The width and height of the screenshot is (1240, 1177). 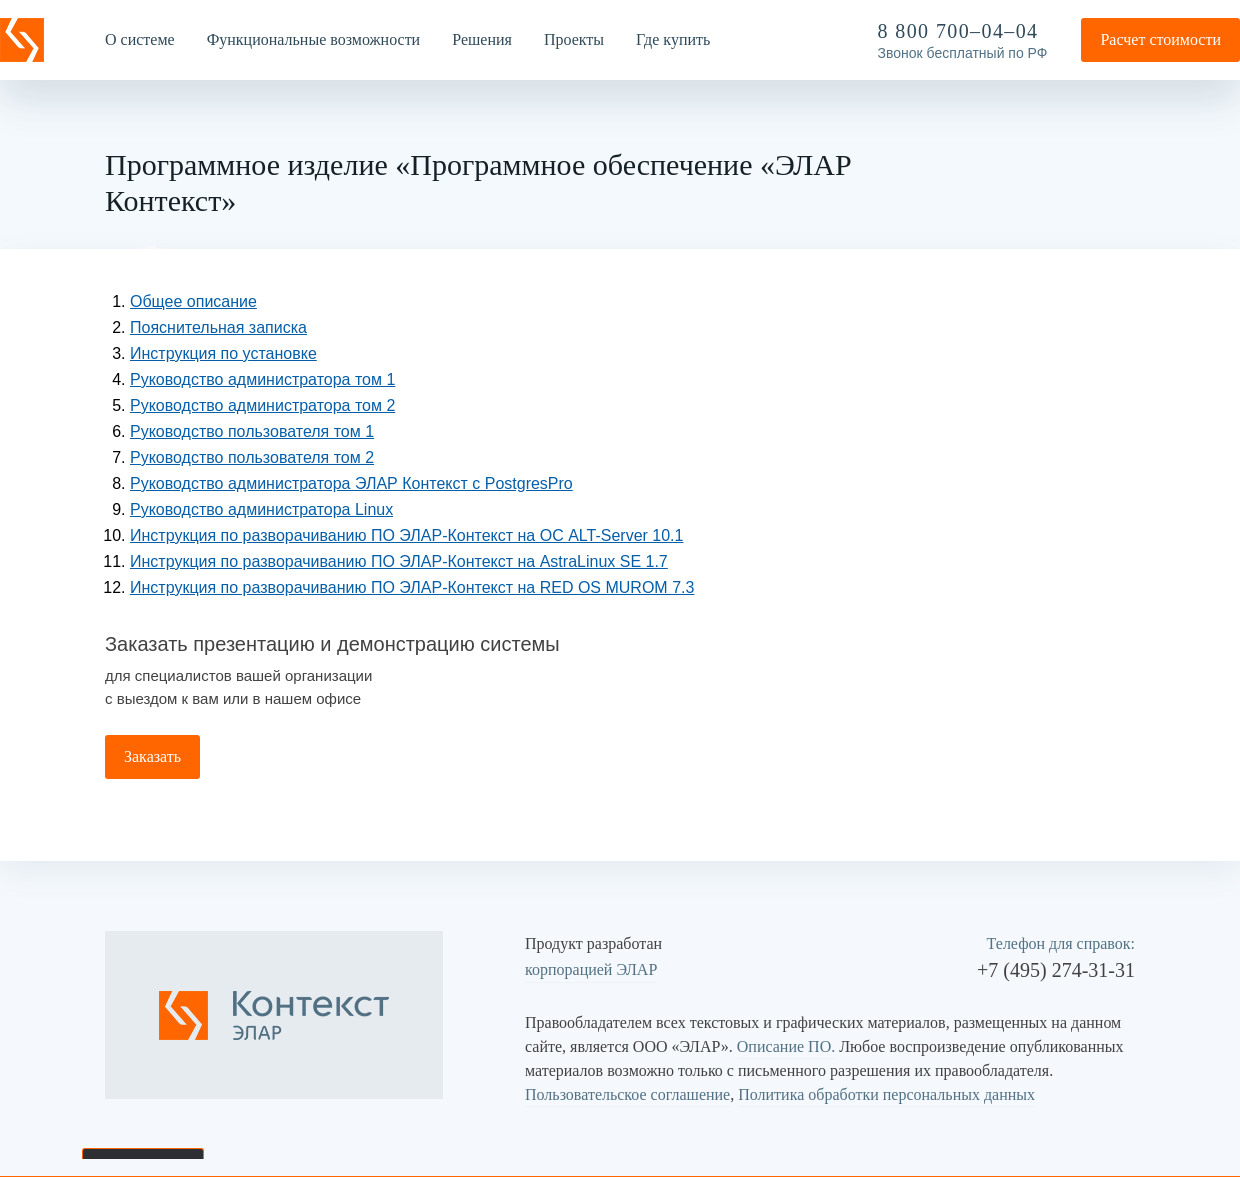 I want to click on Руководство администратора ЭЛАР Контекст с PostgresPro, so click(x=351, y=483).